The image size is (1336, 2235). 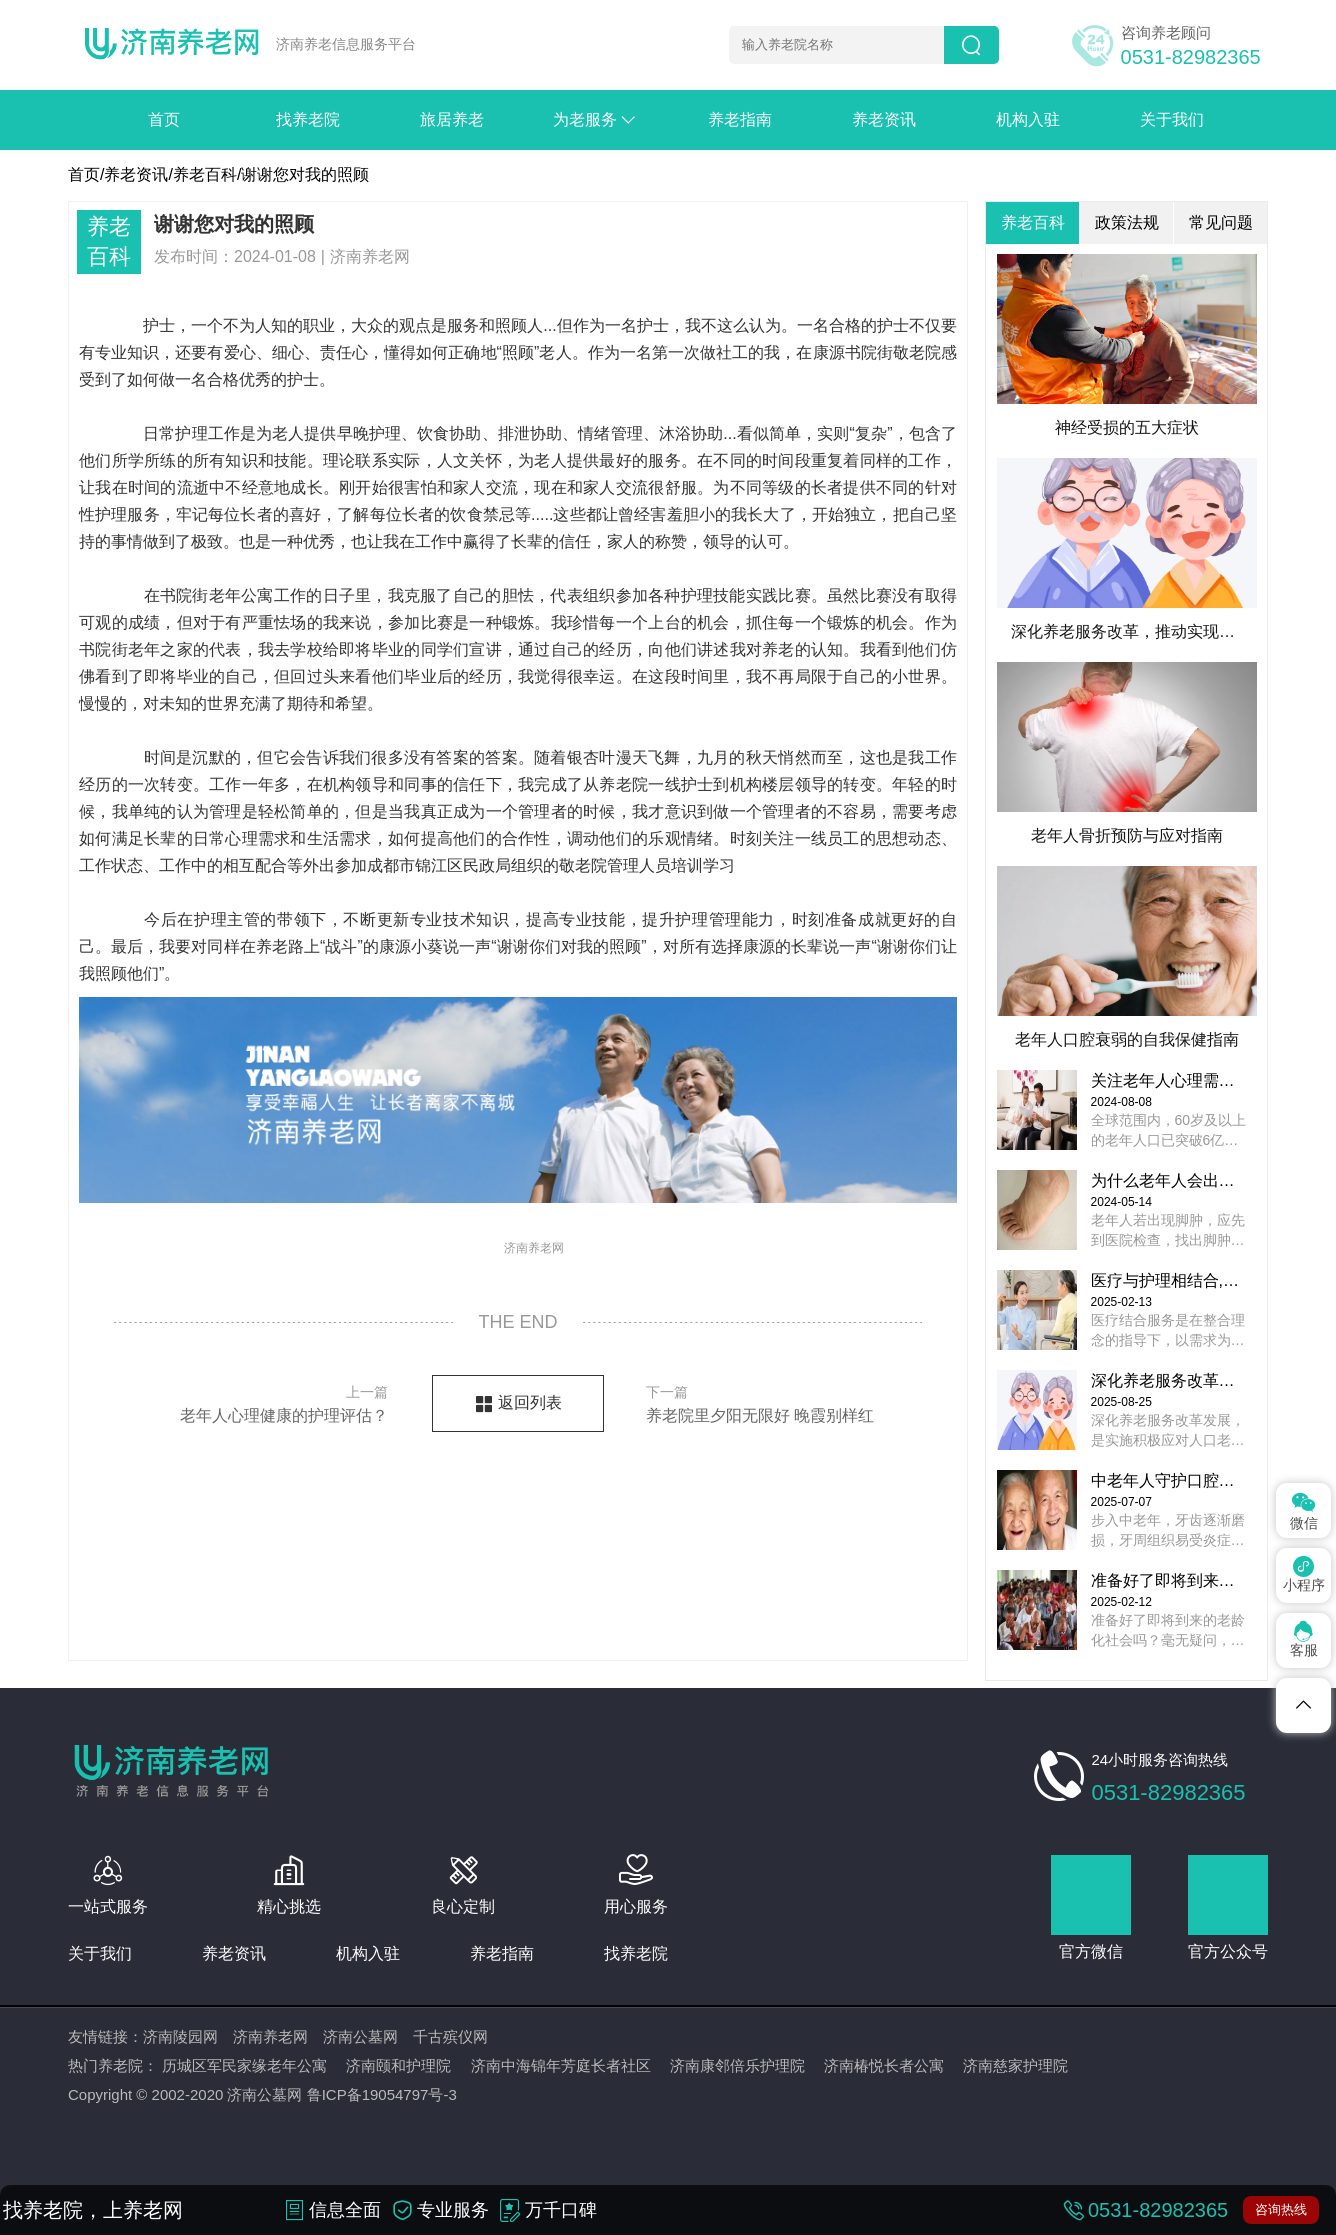 I want to click on 历城区军民家缘老年公寓, so click(x=244, y=2065).